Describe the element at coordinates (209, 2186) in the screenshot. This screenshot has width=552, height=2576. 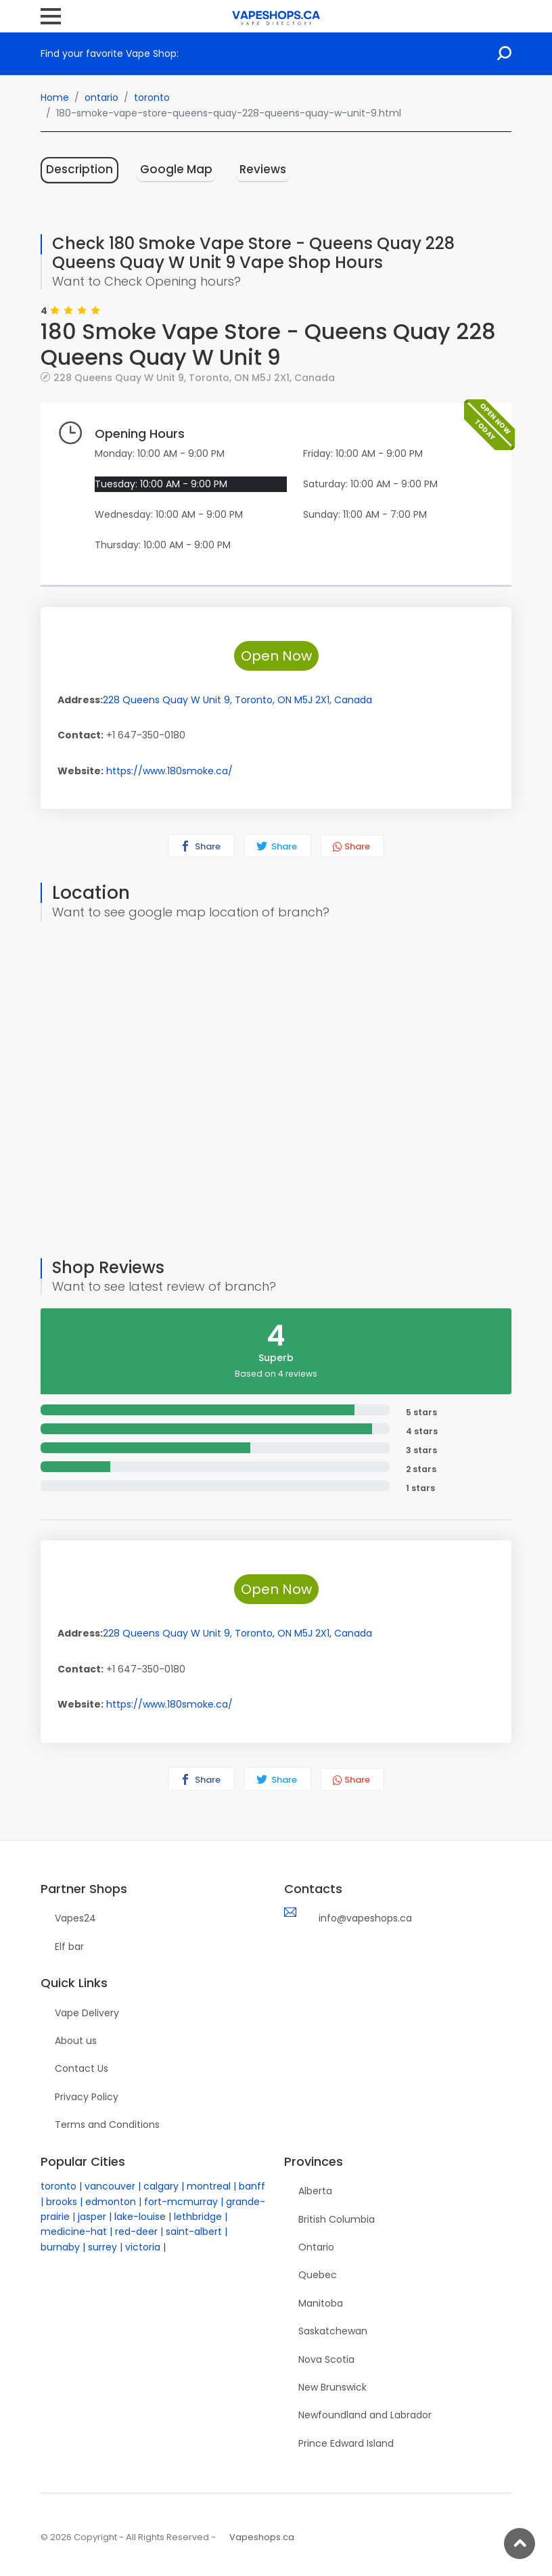
I see `montreal` at that location.